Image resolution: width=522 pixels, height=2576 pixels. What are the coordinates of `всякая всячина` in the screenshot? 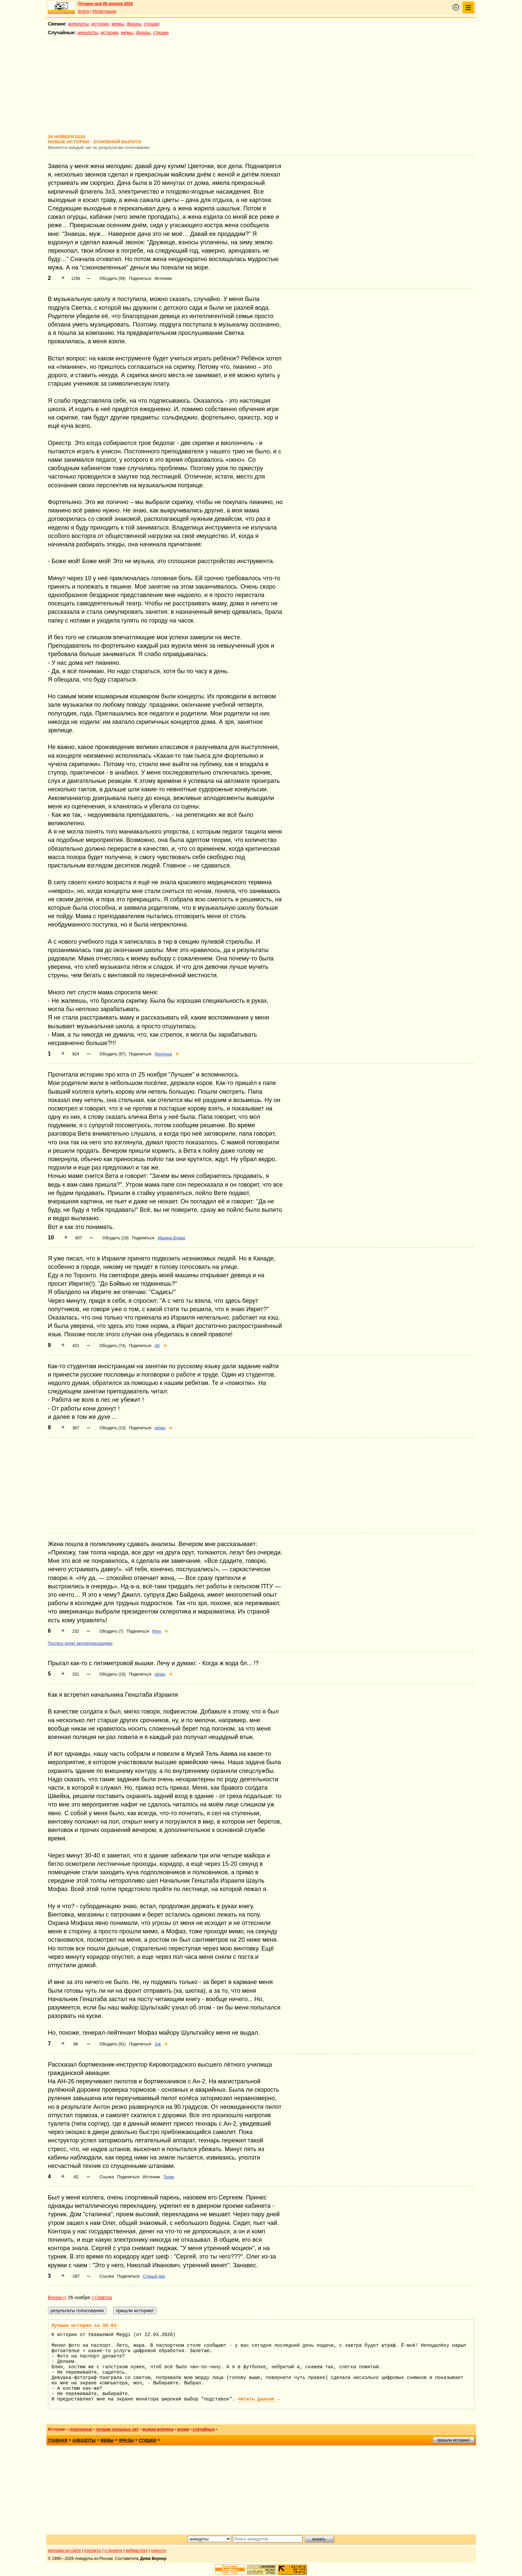 It's located at (158, 2429).